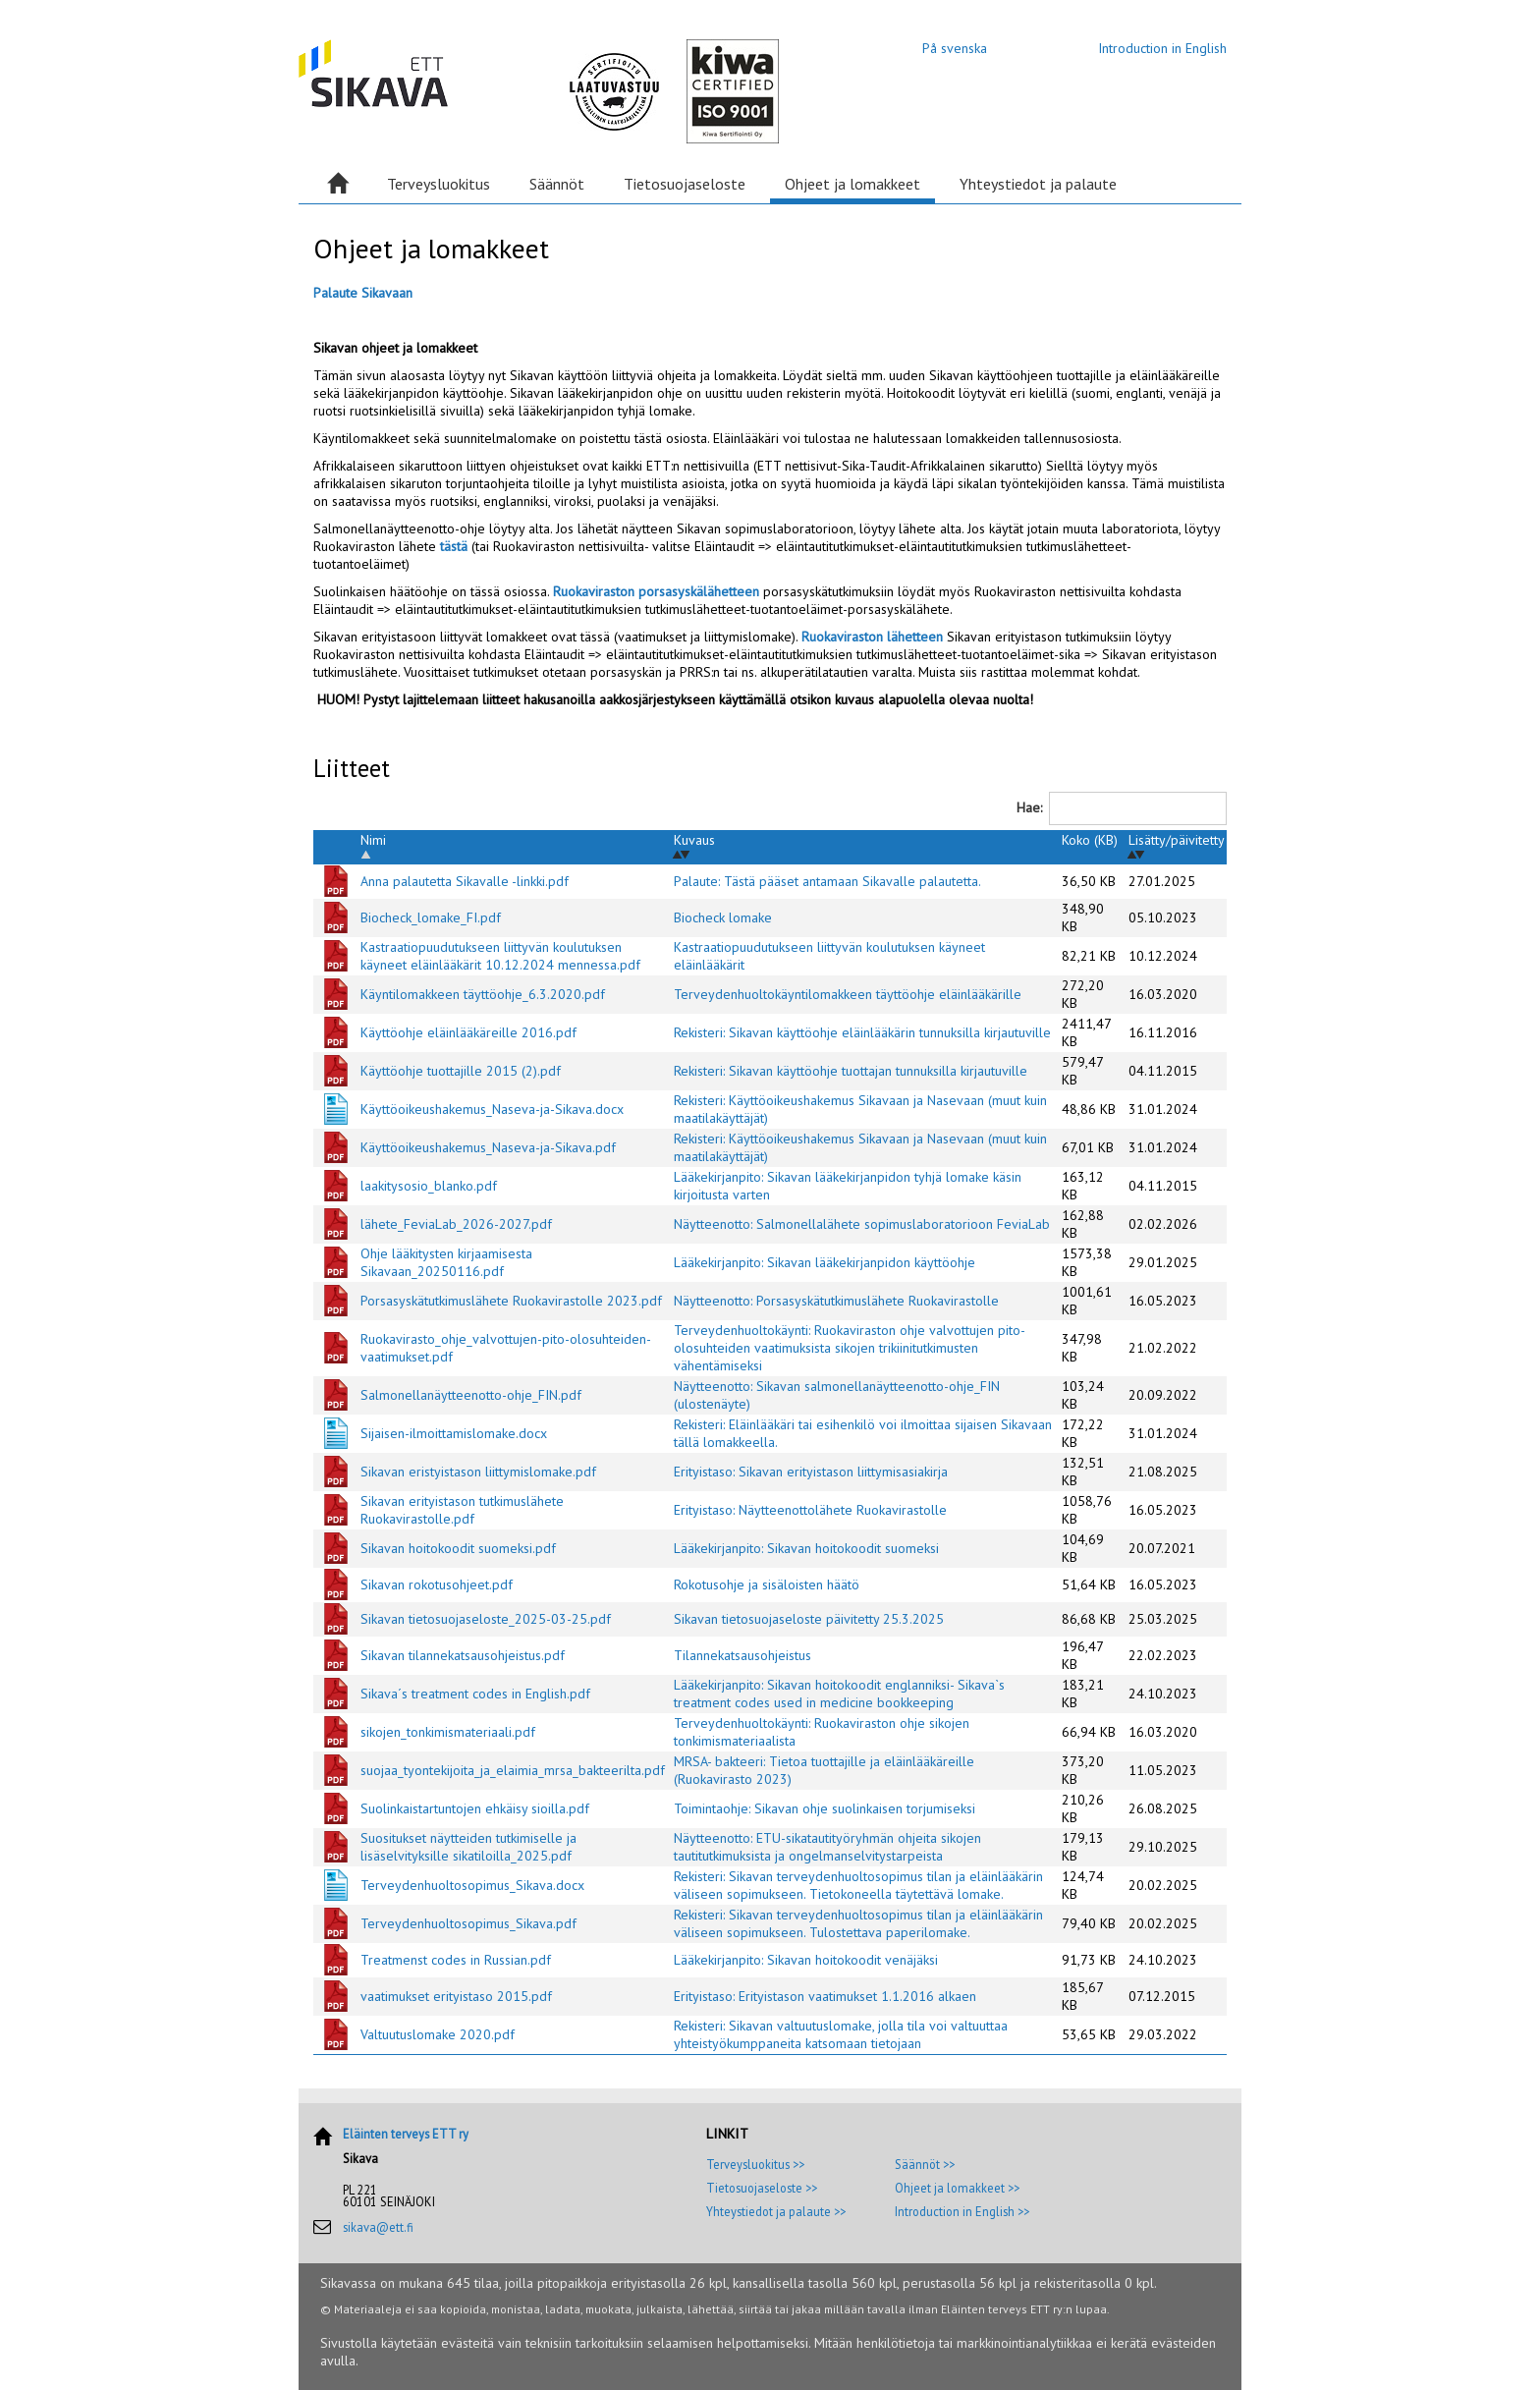 This screenshot has height=2390, width=1540. I want to click on Rekisteri: Sikavan käyttöohje eläinlääkärin tunnuksilla kirjautuville, so click(862, 1032).